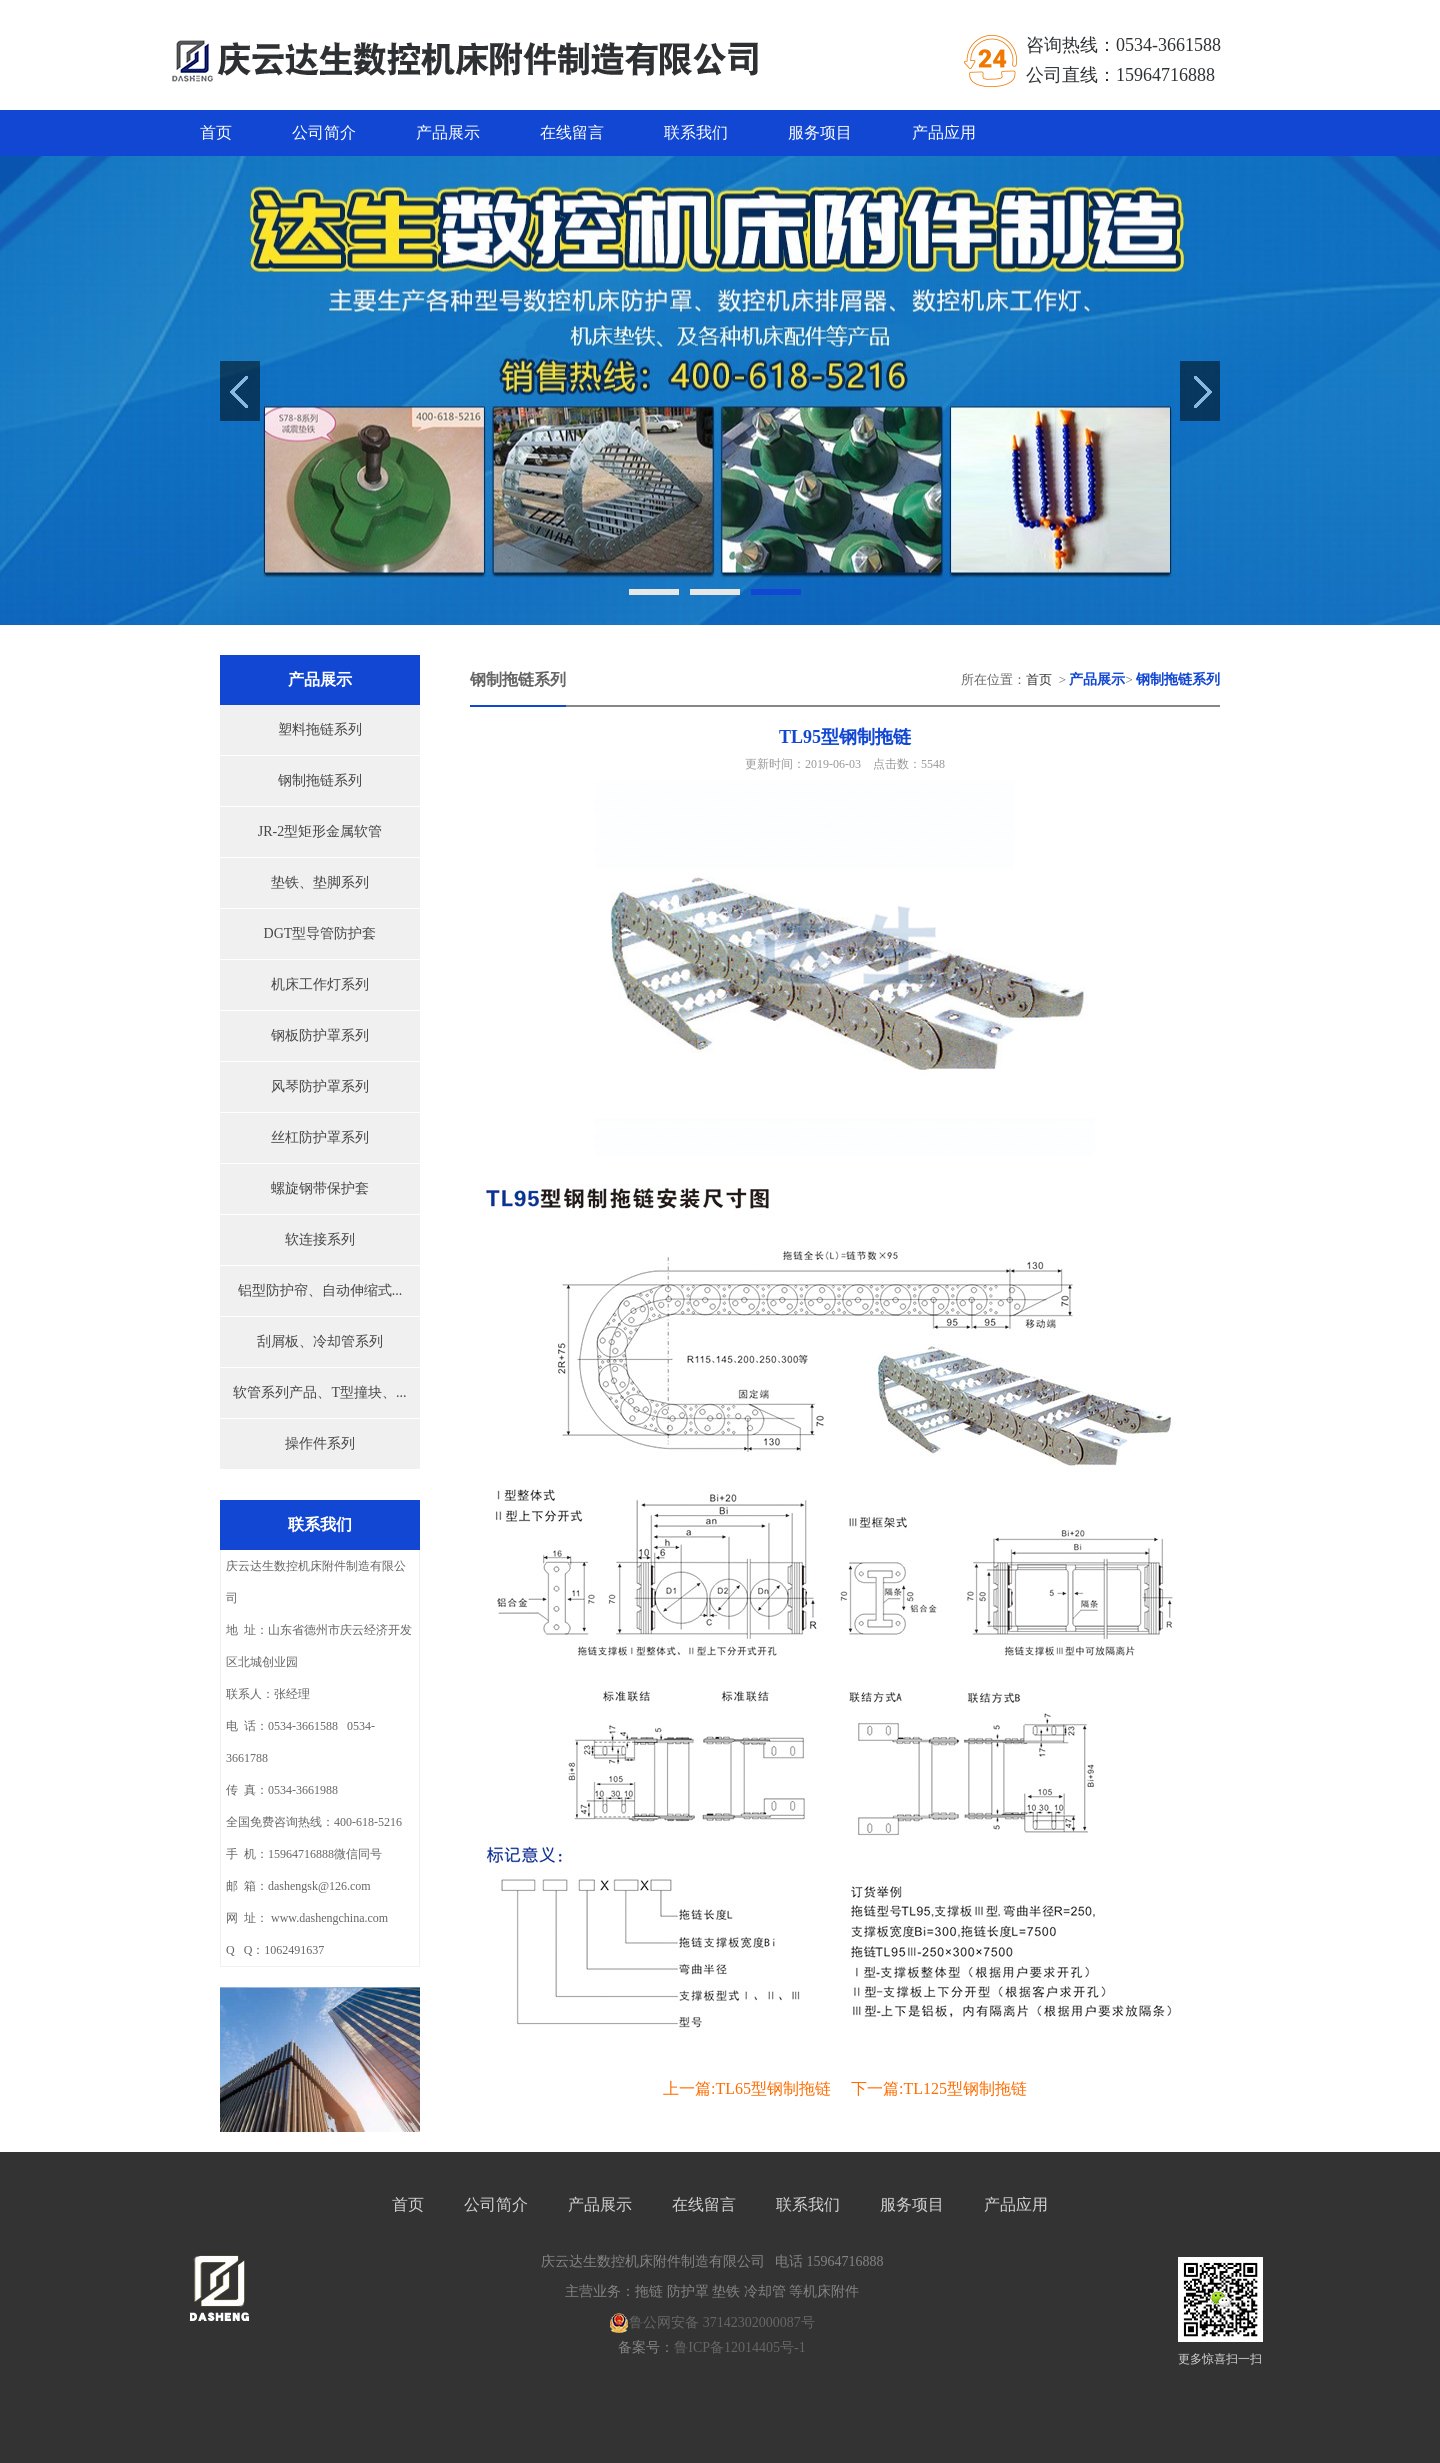 The width and height of the screenshot is (1440, 2463). I want to click on 机床工作灯系列, so click(320, 984).